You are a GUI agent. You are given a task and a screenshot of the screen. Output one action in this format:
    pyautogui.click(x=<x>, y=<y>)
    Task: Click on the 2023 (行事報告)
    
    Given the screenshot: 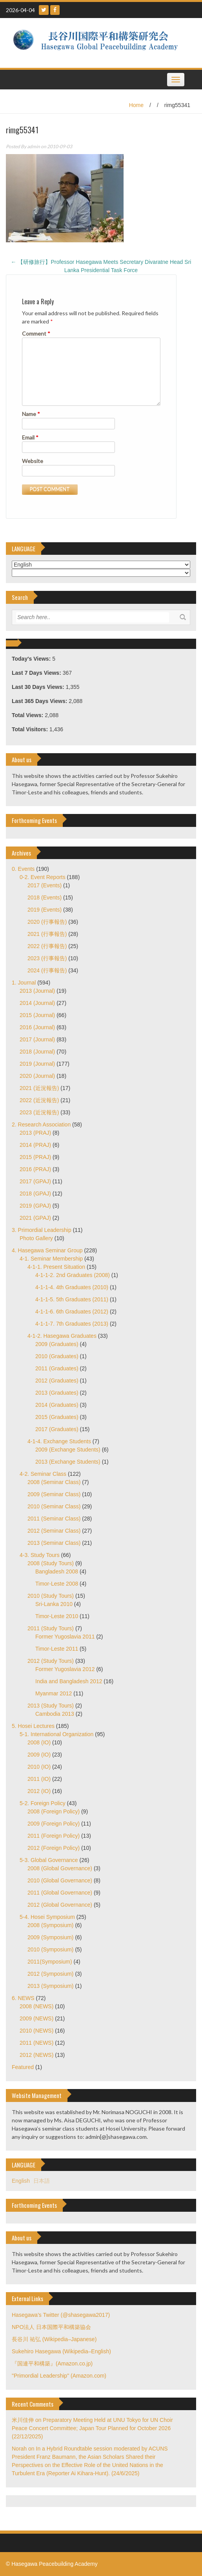 What is the action you would take?
    pyautogui.click(x=47, y=958)
    